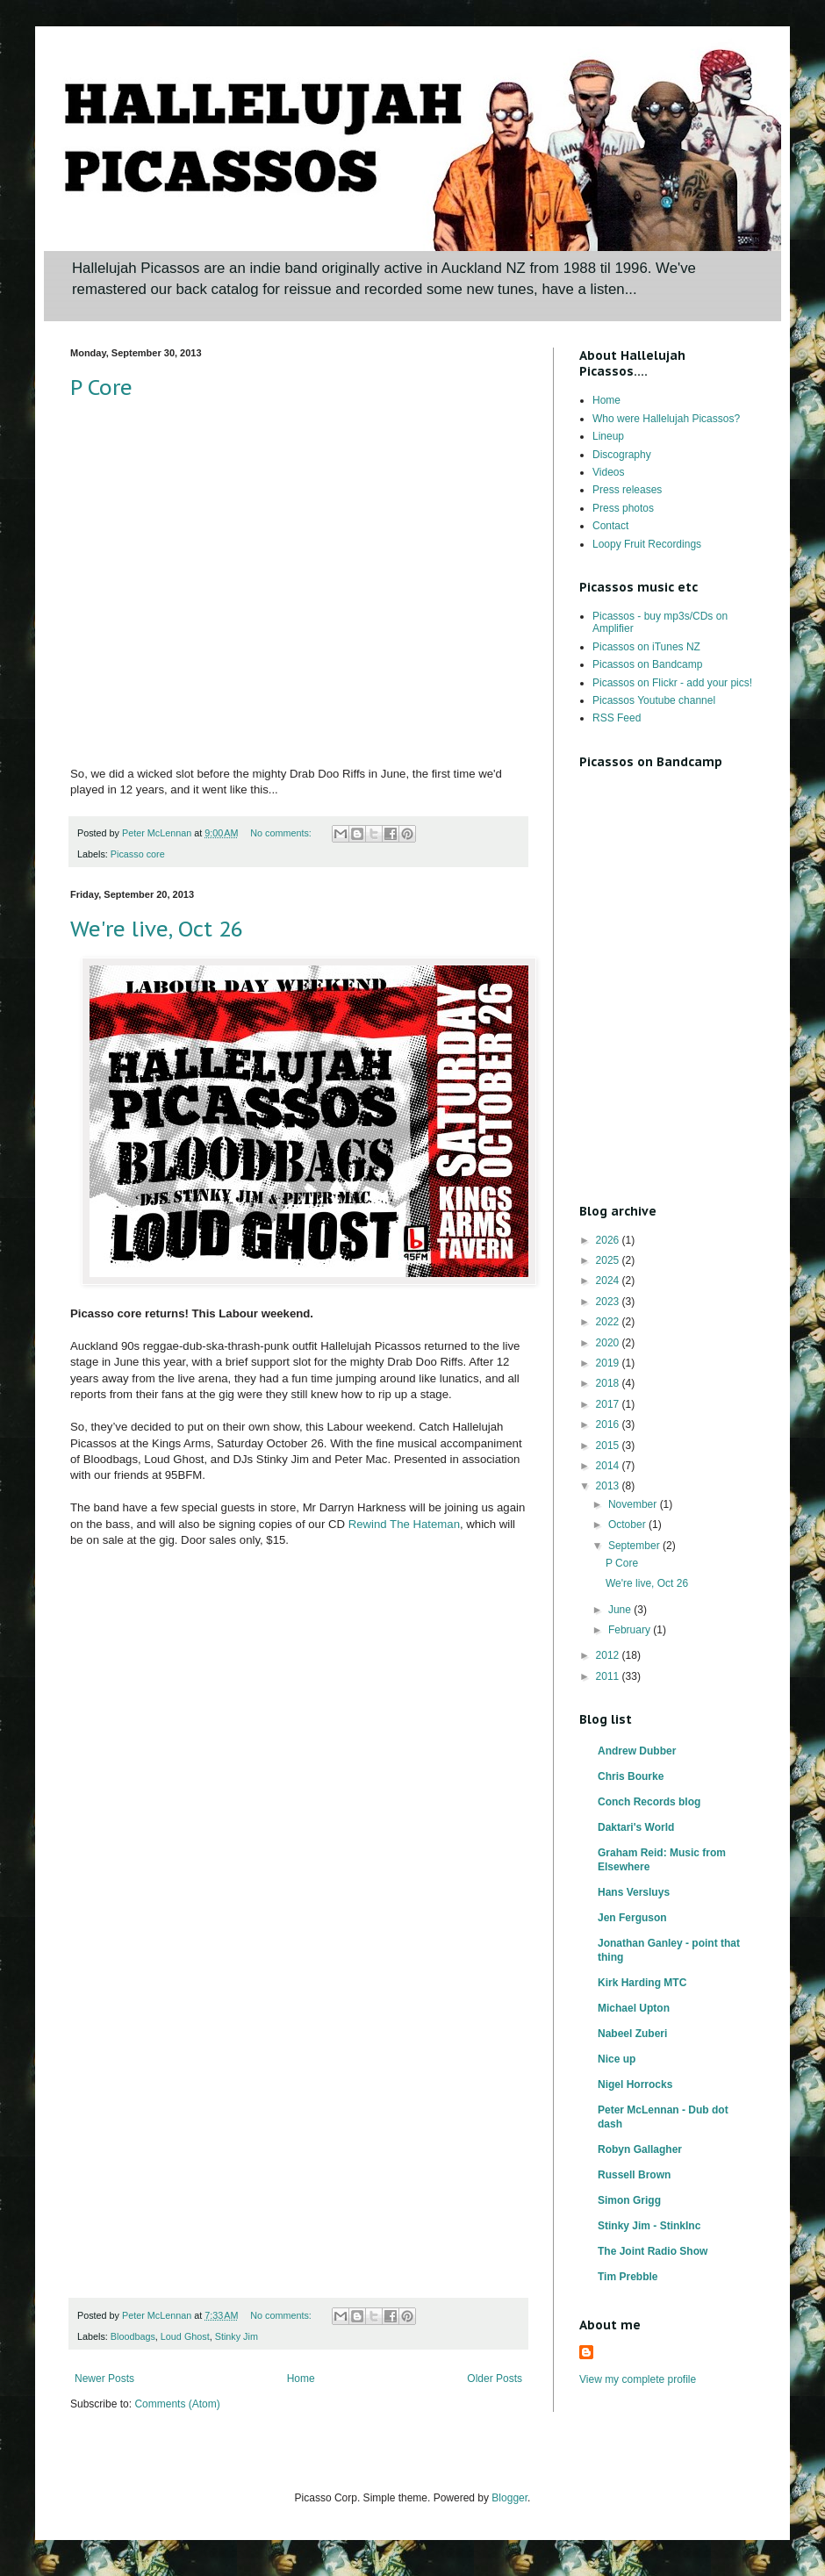  I want to click on 2016, so click(609, 1424).